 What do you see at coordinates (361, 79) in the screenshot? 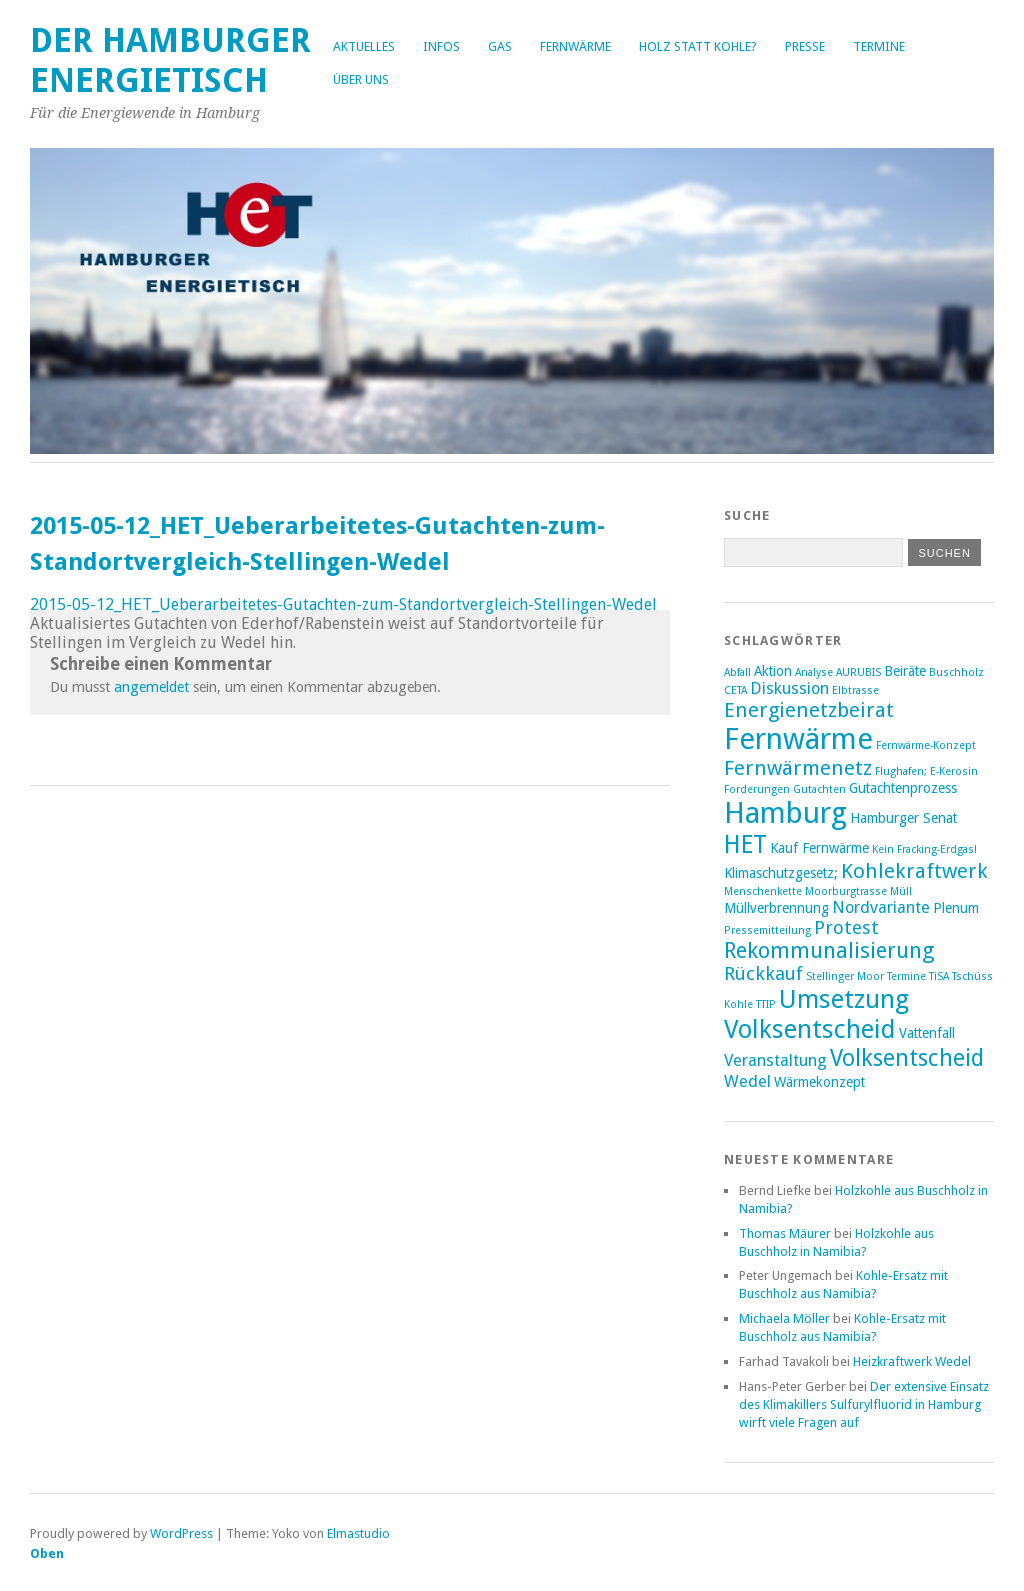
I see `Über uns` at bounding box center [361, 79].